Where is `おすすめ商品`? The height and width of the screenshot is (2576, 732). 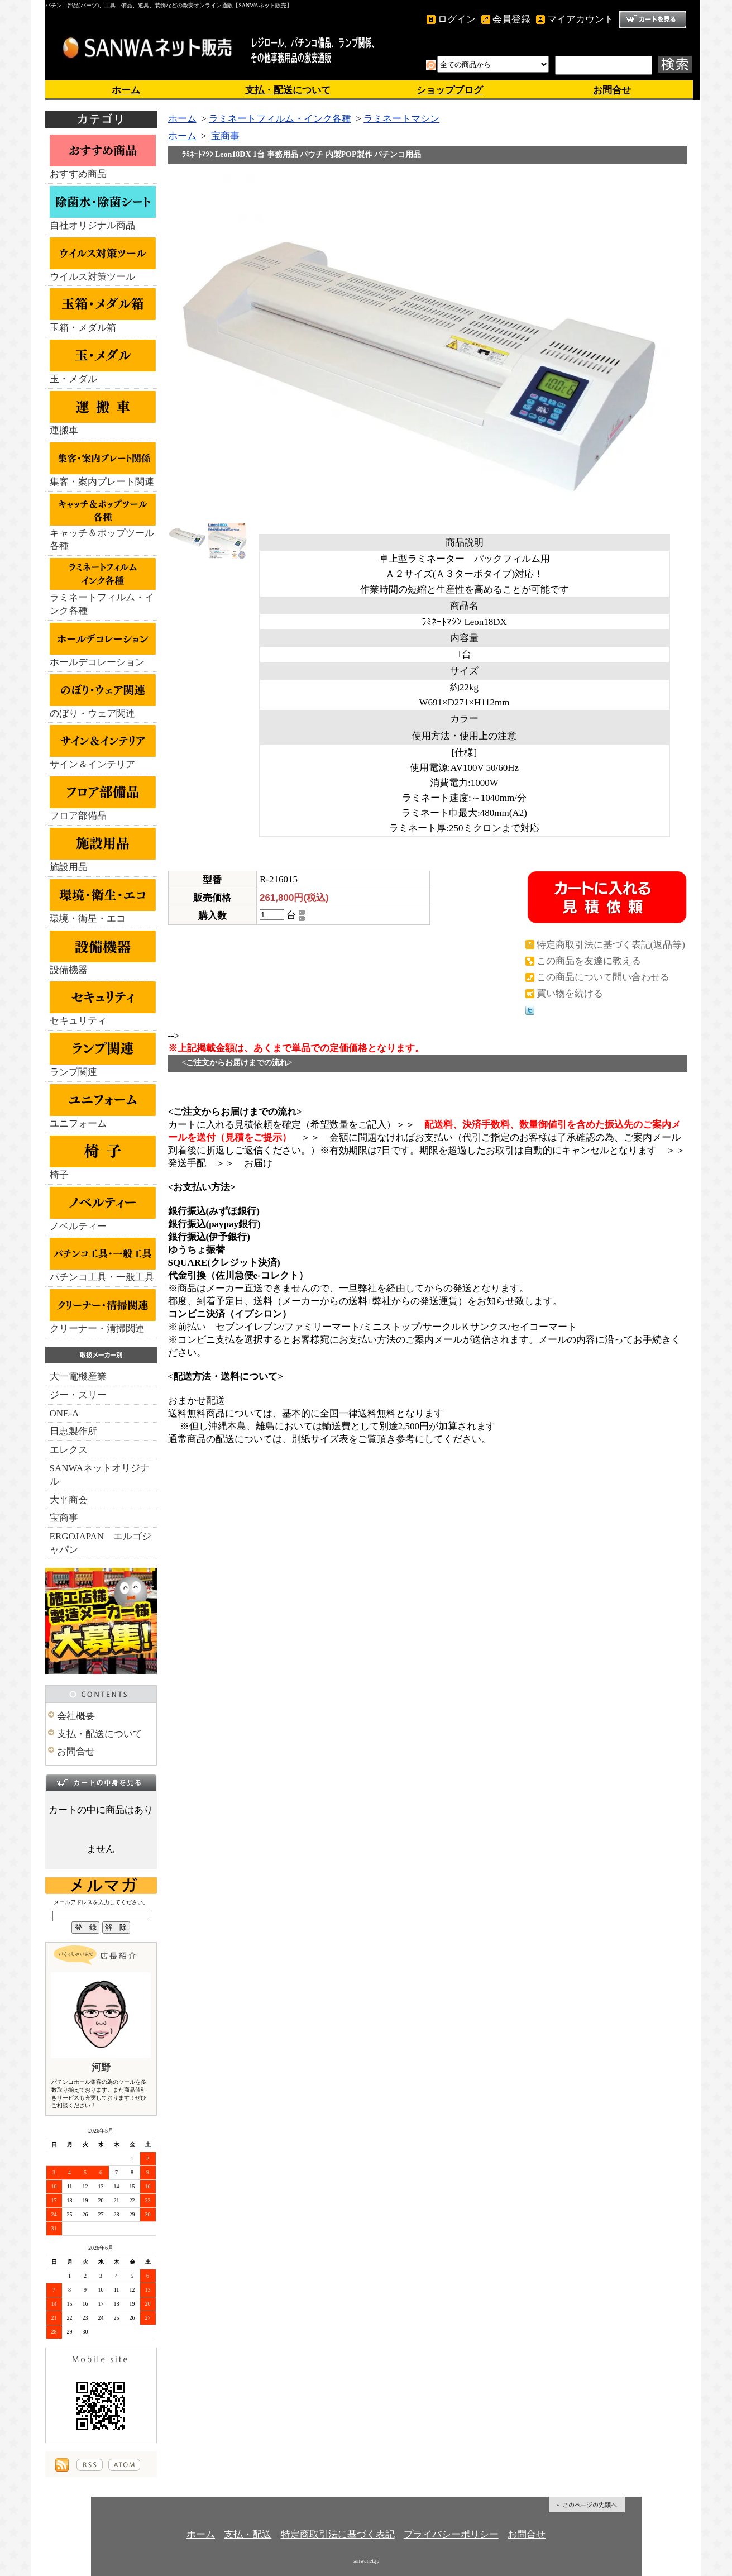 おすすめ商品 is located at coordinates (103, 157).